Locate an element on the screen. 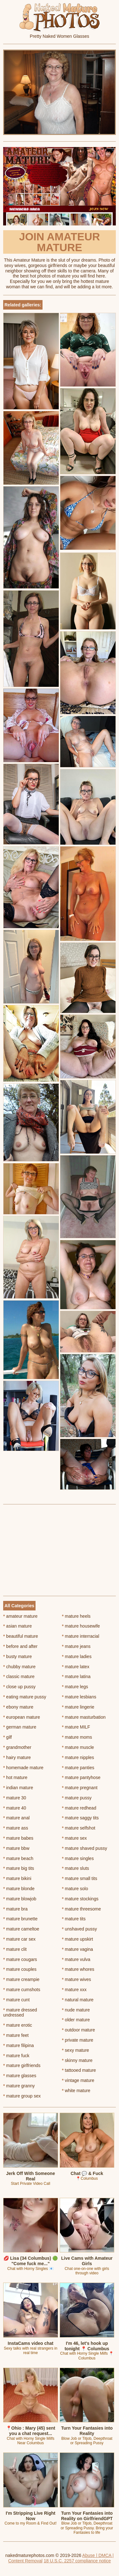 This screenshot has height=2576, width=119. mature cougars is located at coordinates (20, 1959).